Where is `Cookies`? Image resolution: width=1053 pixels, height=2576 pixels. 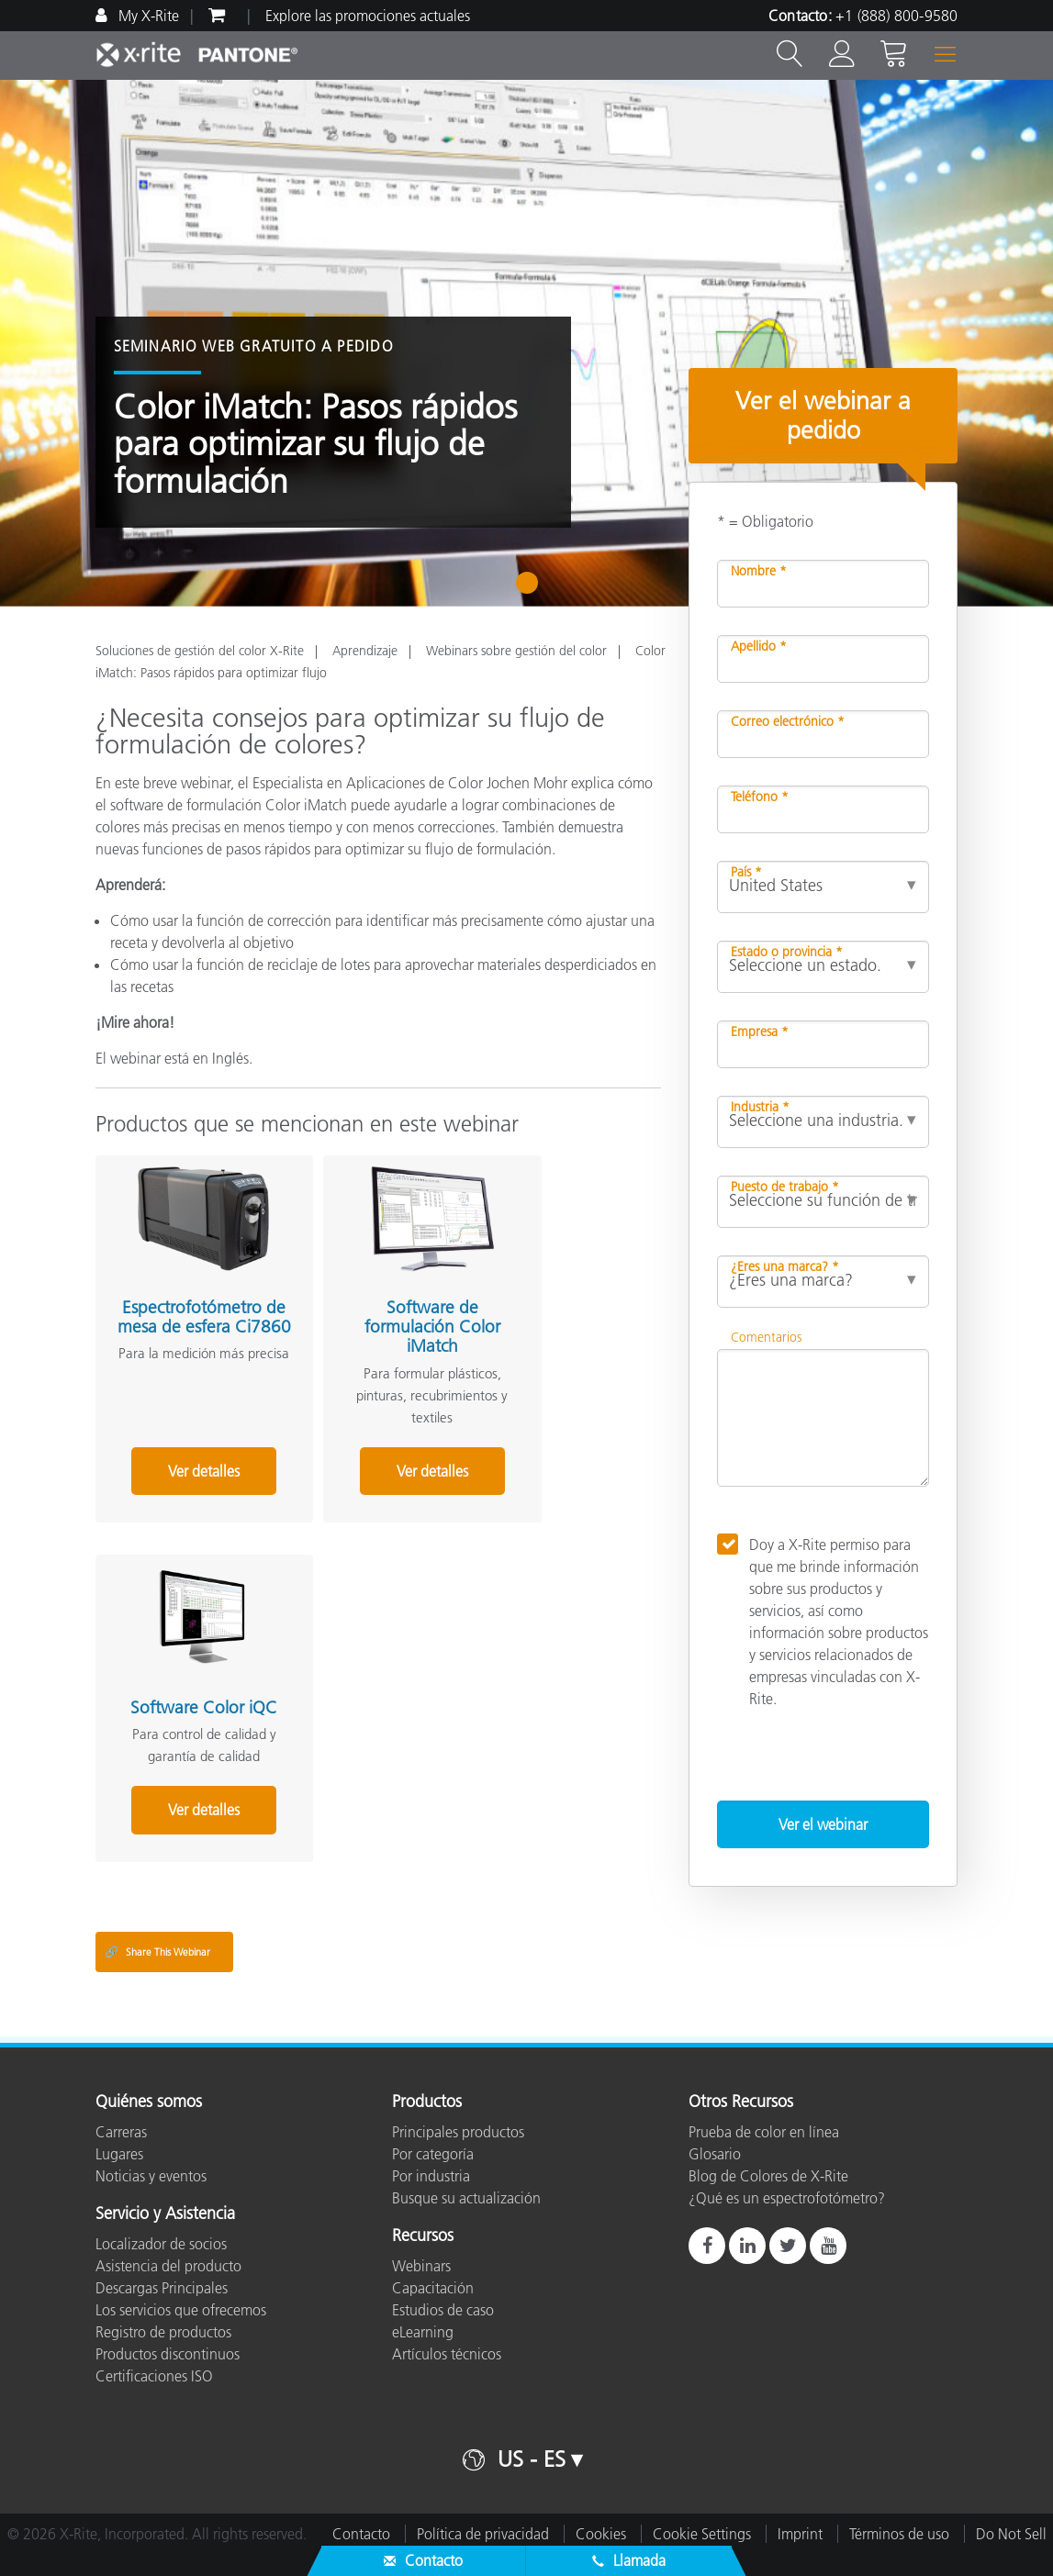
Cookies is located at coordinates (601, 2534).